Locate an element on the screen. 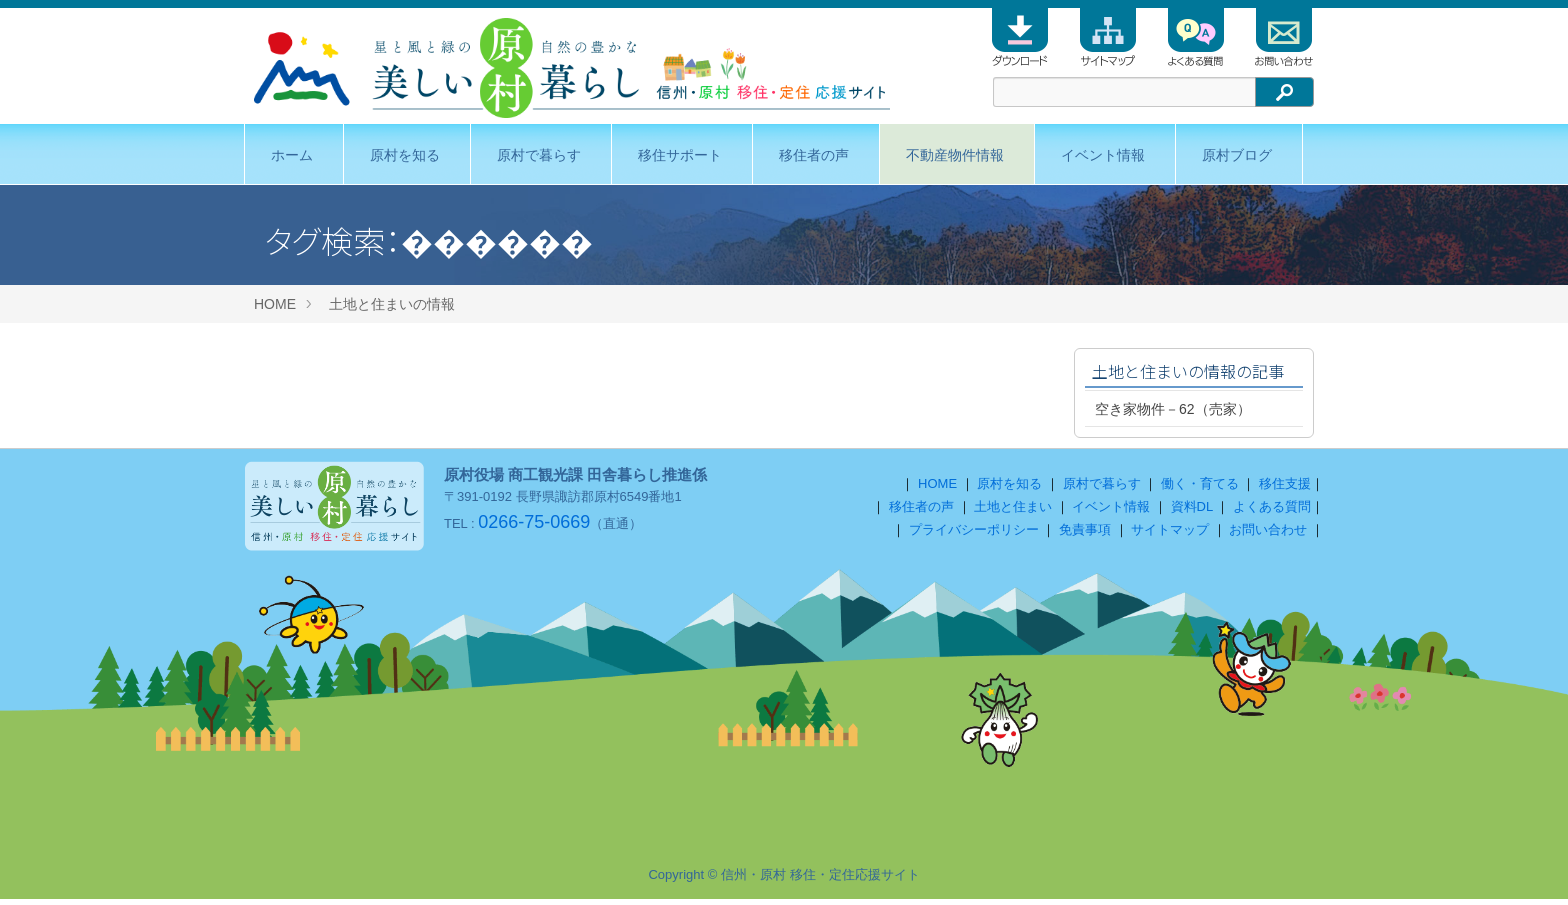 This screenshot has height=905, width=1568. 空き家物件－62（売家） is located at coordinates (1173, 409).